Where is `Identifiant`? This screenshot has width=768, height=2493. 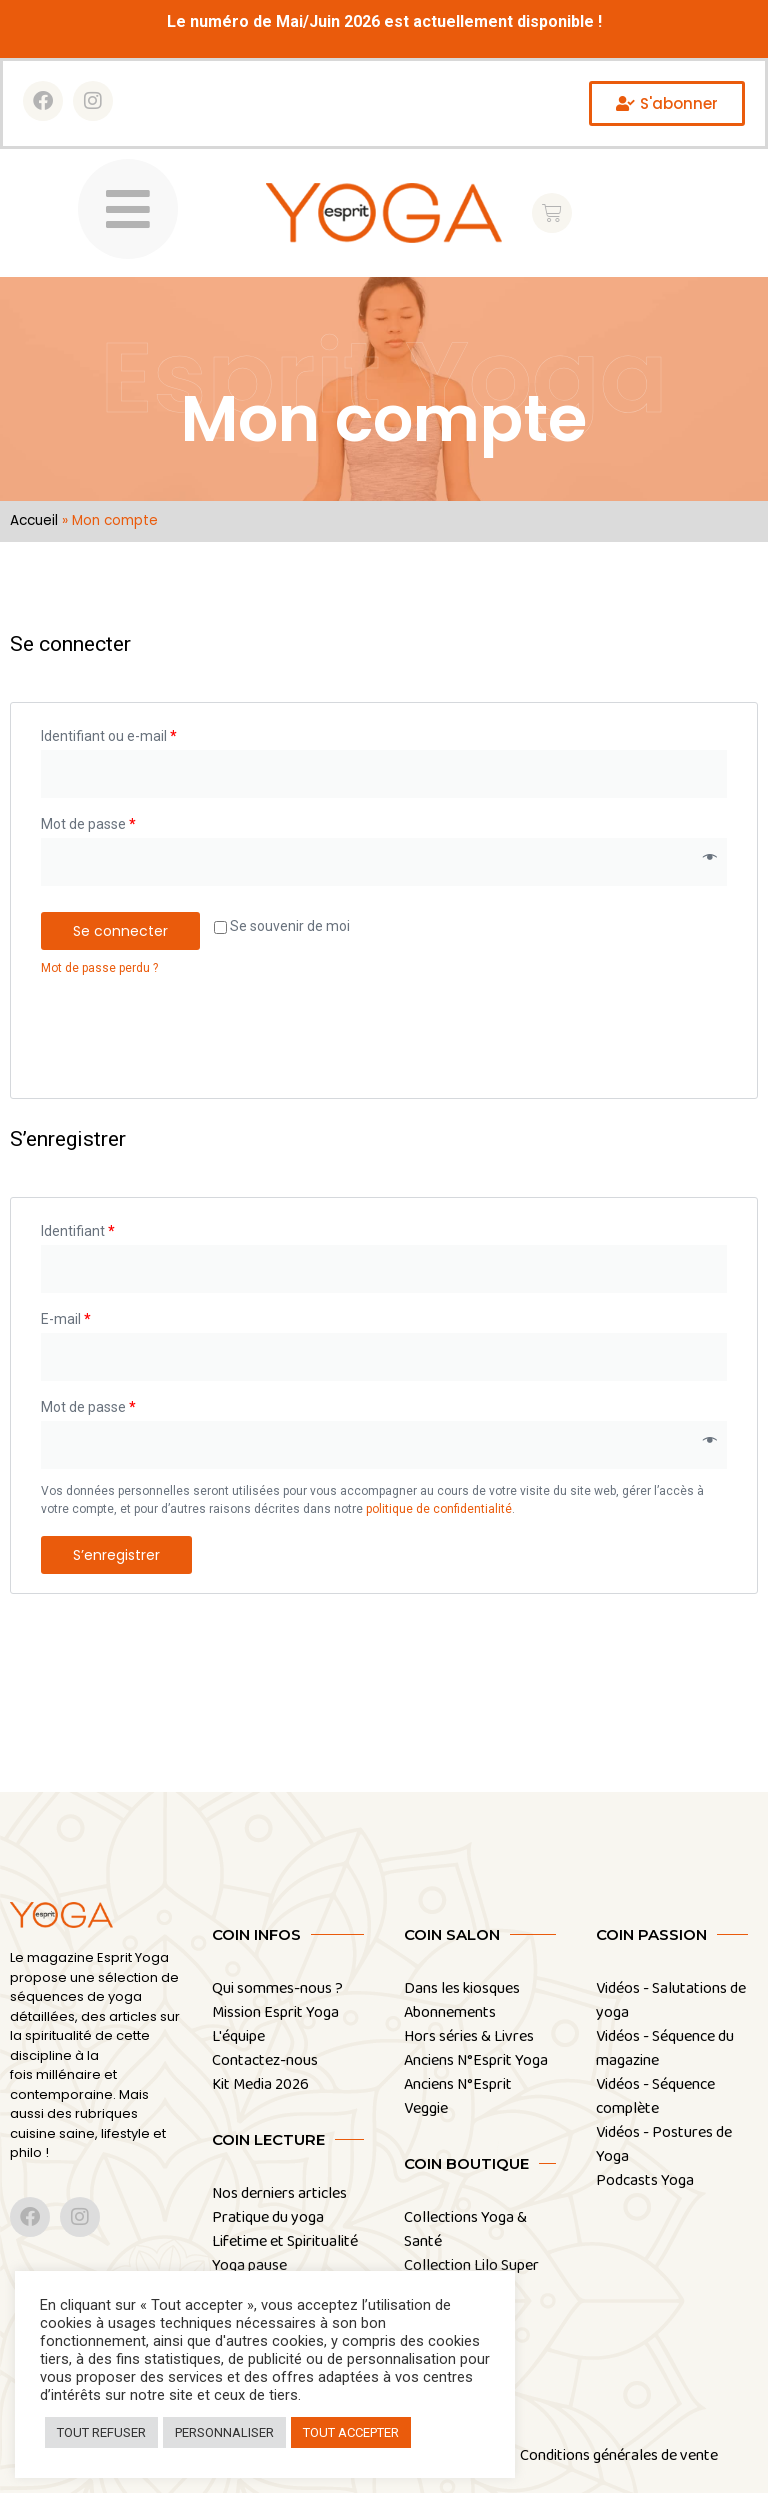
Identifiant is located at coordinates (78, 1231).